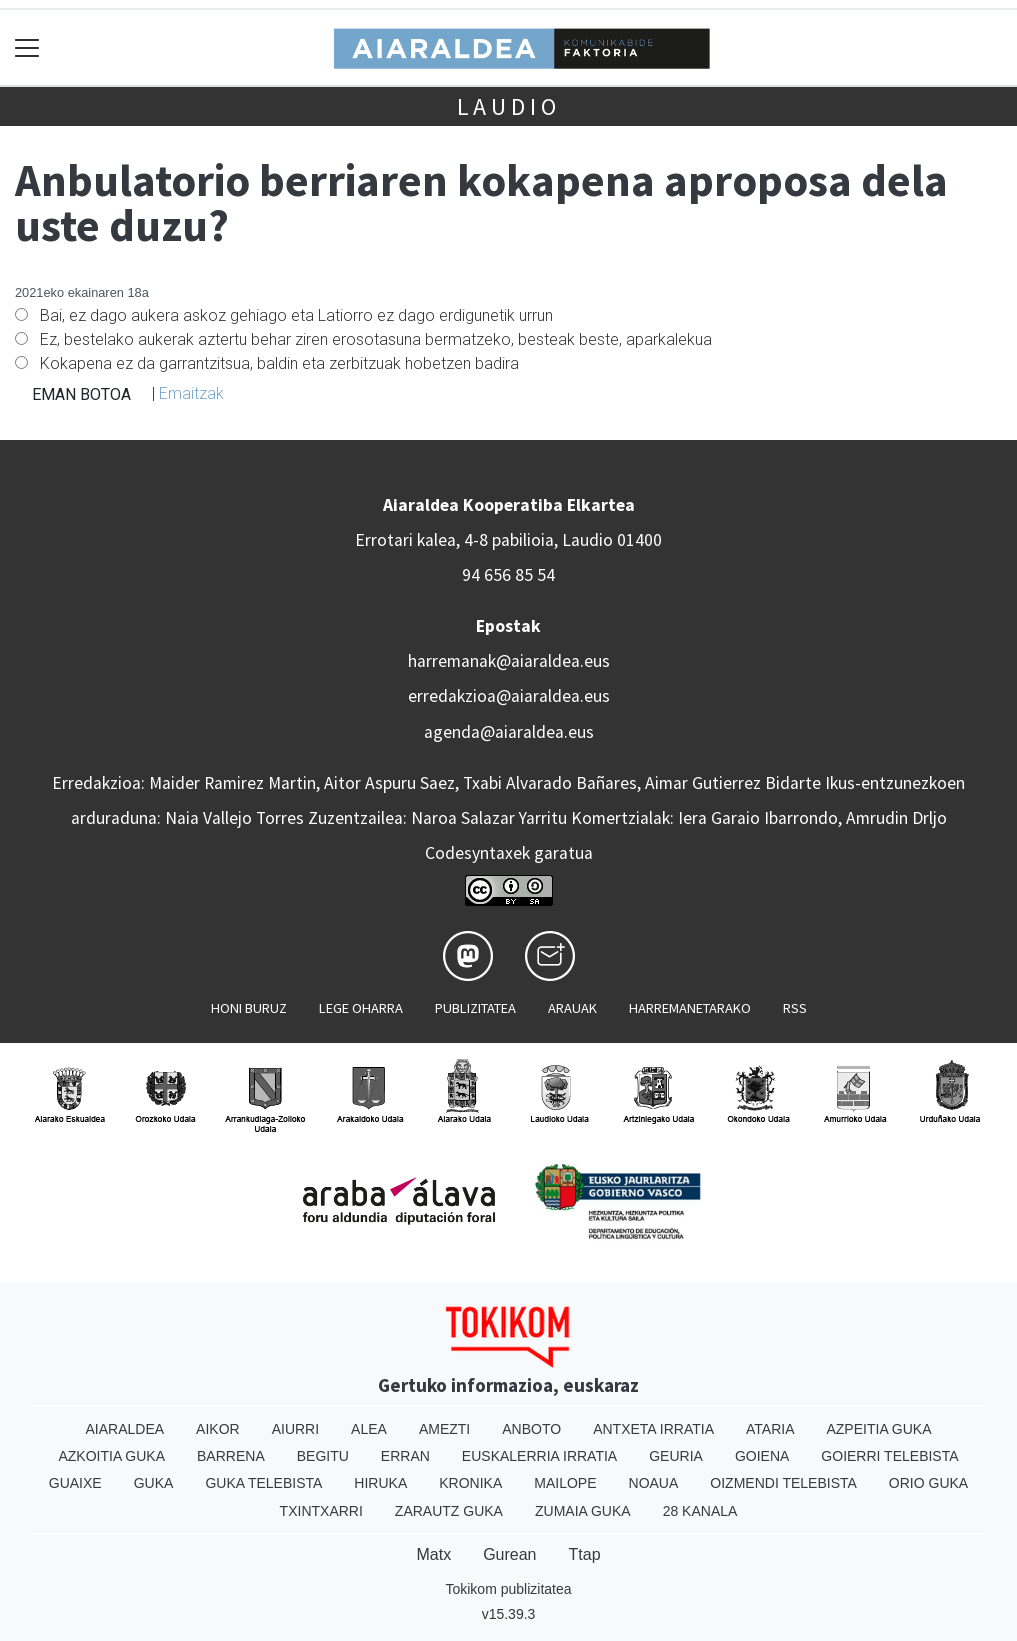 The width and height of the screenshot is (1017, 1641). I want to click on Hiruka, so click(380, 1483).